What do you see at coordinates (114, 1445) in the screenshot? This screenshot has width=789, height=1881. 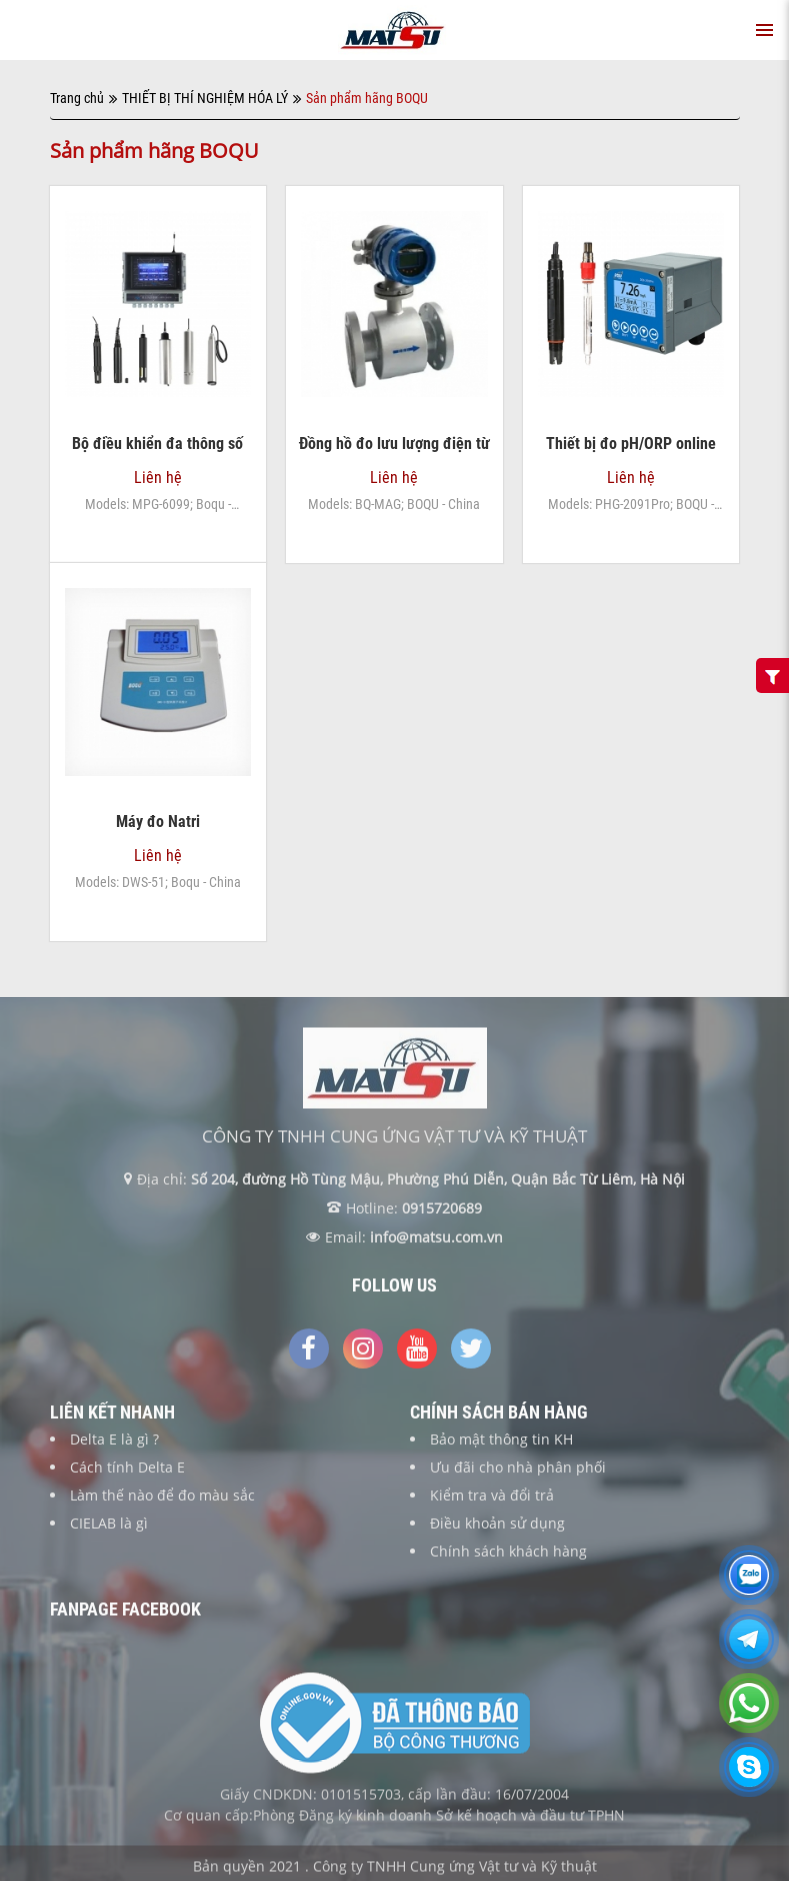 I see `Delta E là gì ?` at bounding box center [114, 1445].